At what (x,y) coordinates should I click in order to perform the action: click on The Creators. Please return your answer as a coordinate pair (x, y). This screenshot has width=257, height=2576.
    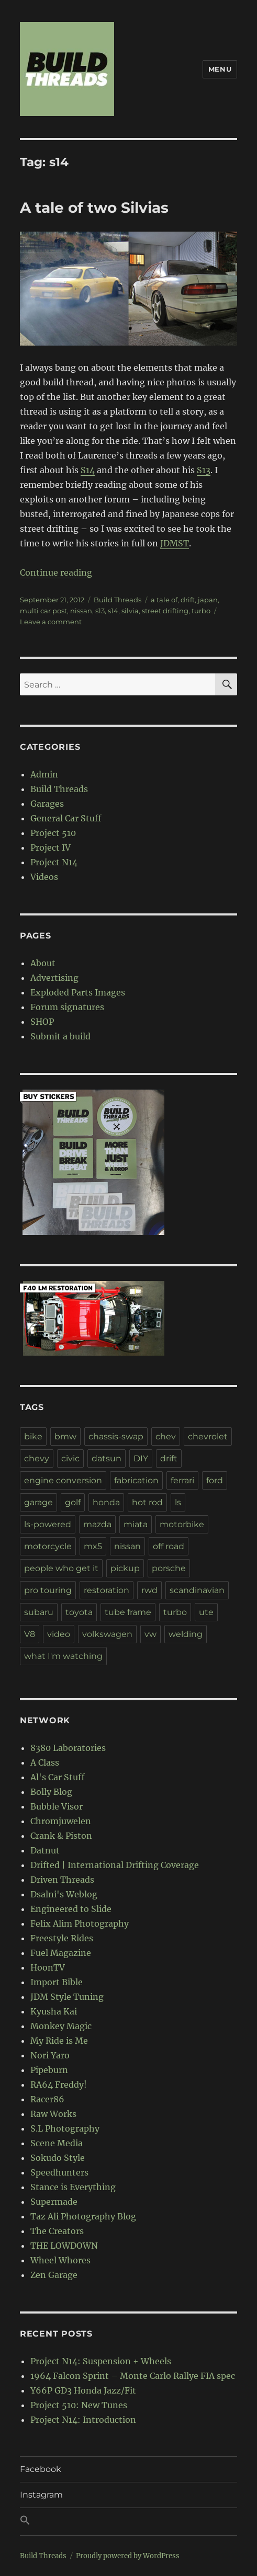
    Looking at the image, I should click on (57, 2231).